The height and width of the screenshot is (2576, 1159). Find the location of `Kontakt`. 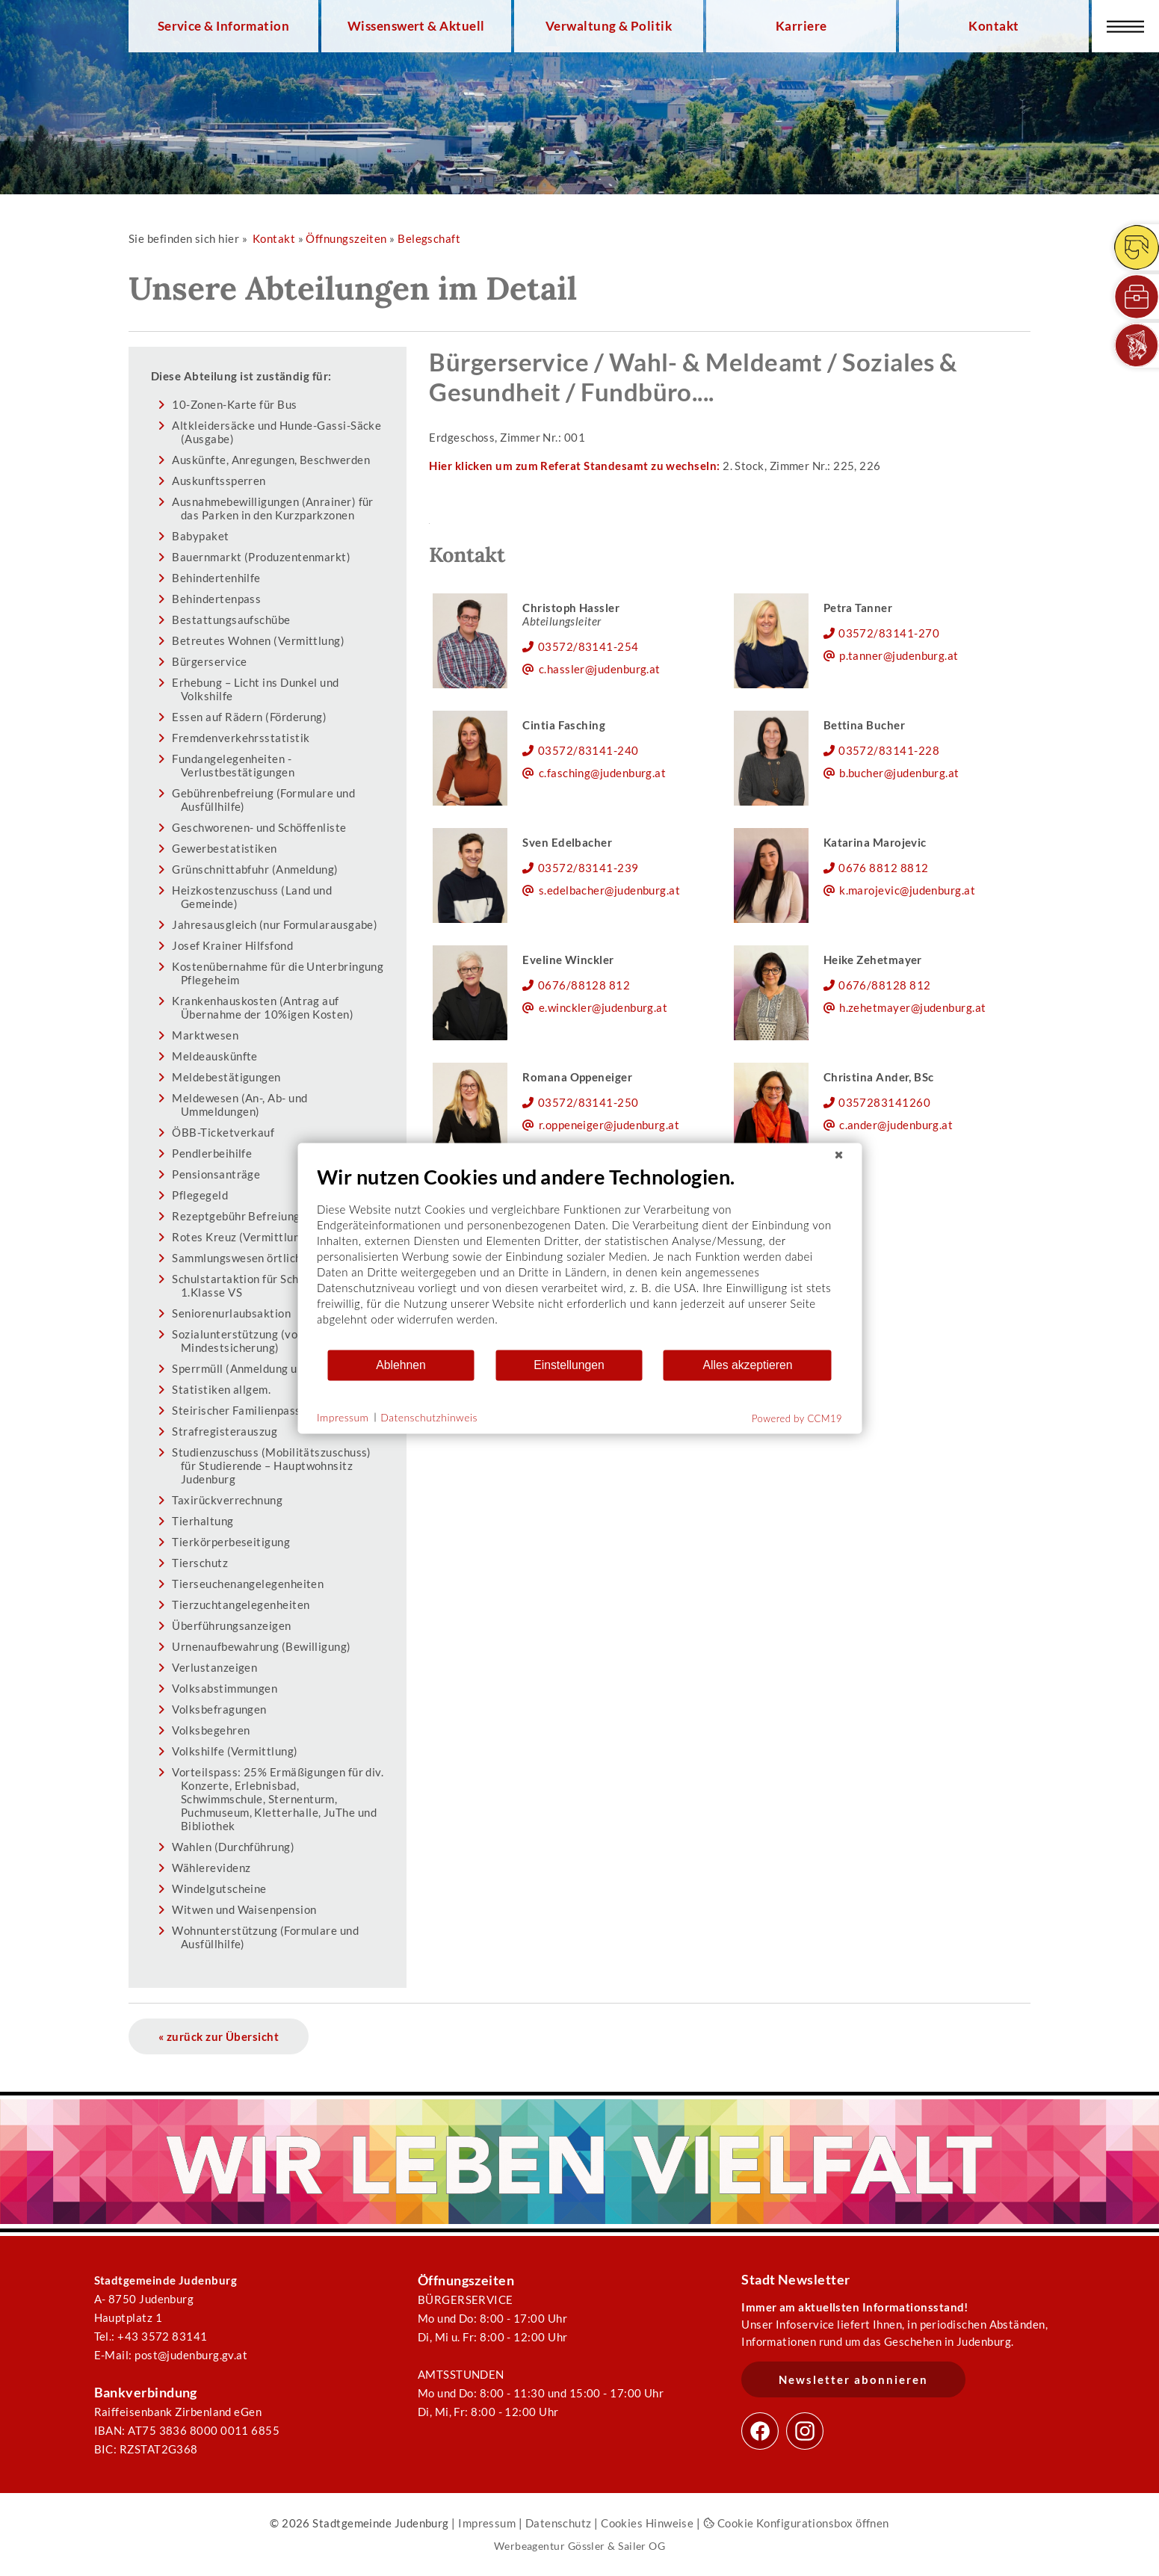

Kontakt is located at coordinates (993, 26).